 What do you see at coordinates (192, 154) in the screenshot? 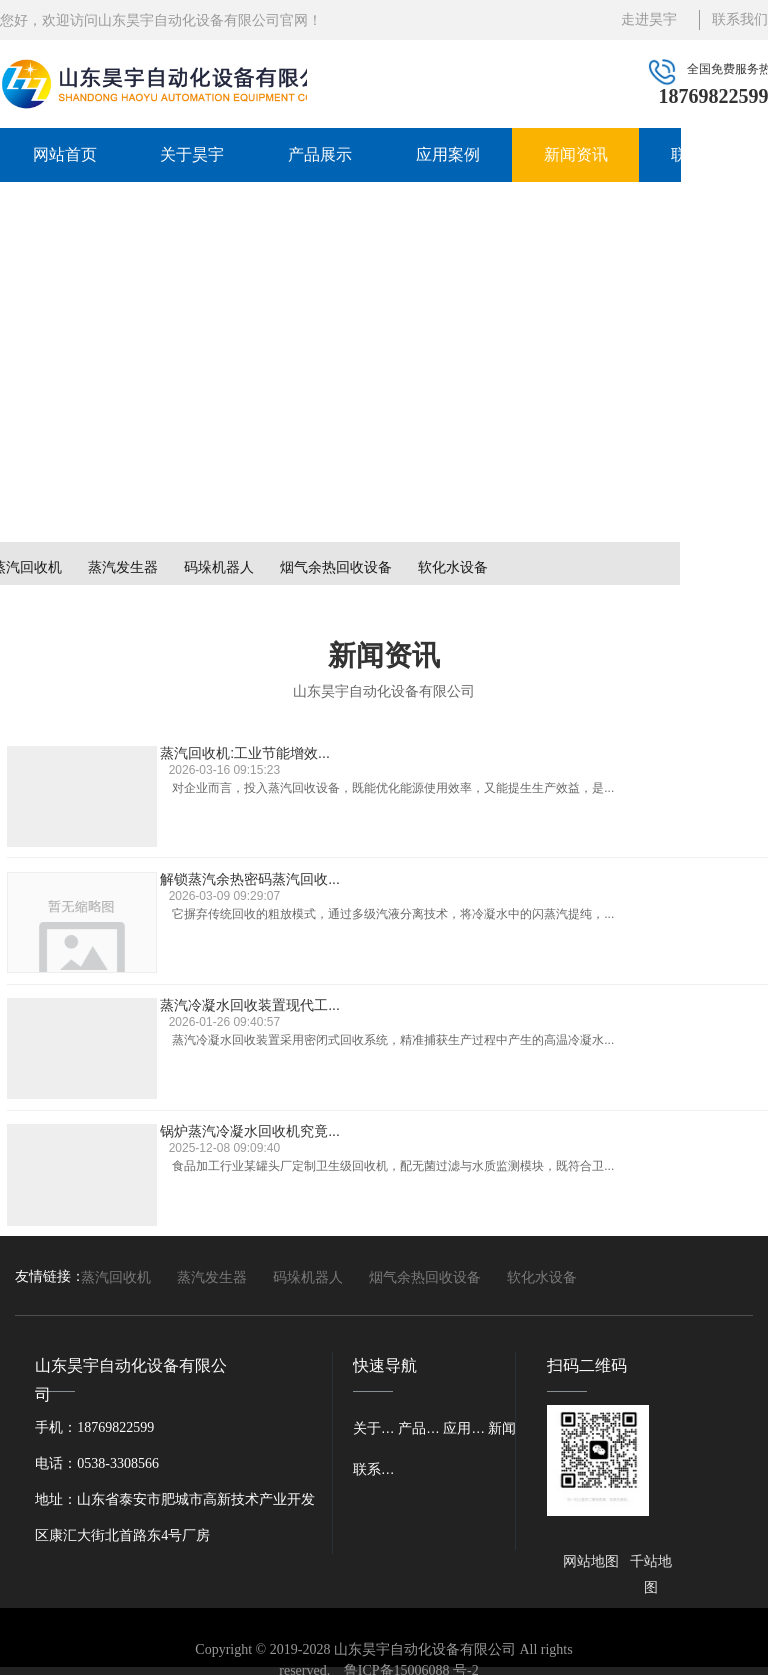
I see `关于昊宇` at bounding box center [192, 154].